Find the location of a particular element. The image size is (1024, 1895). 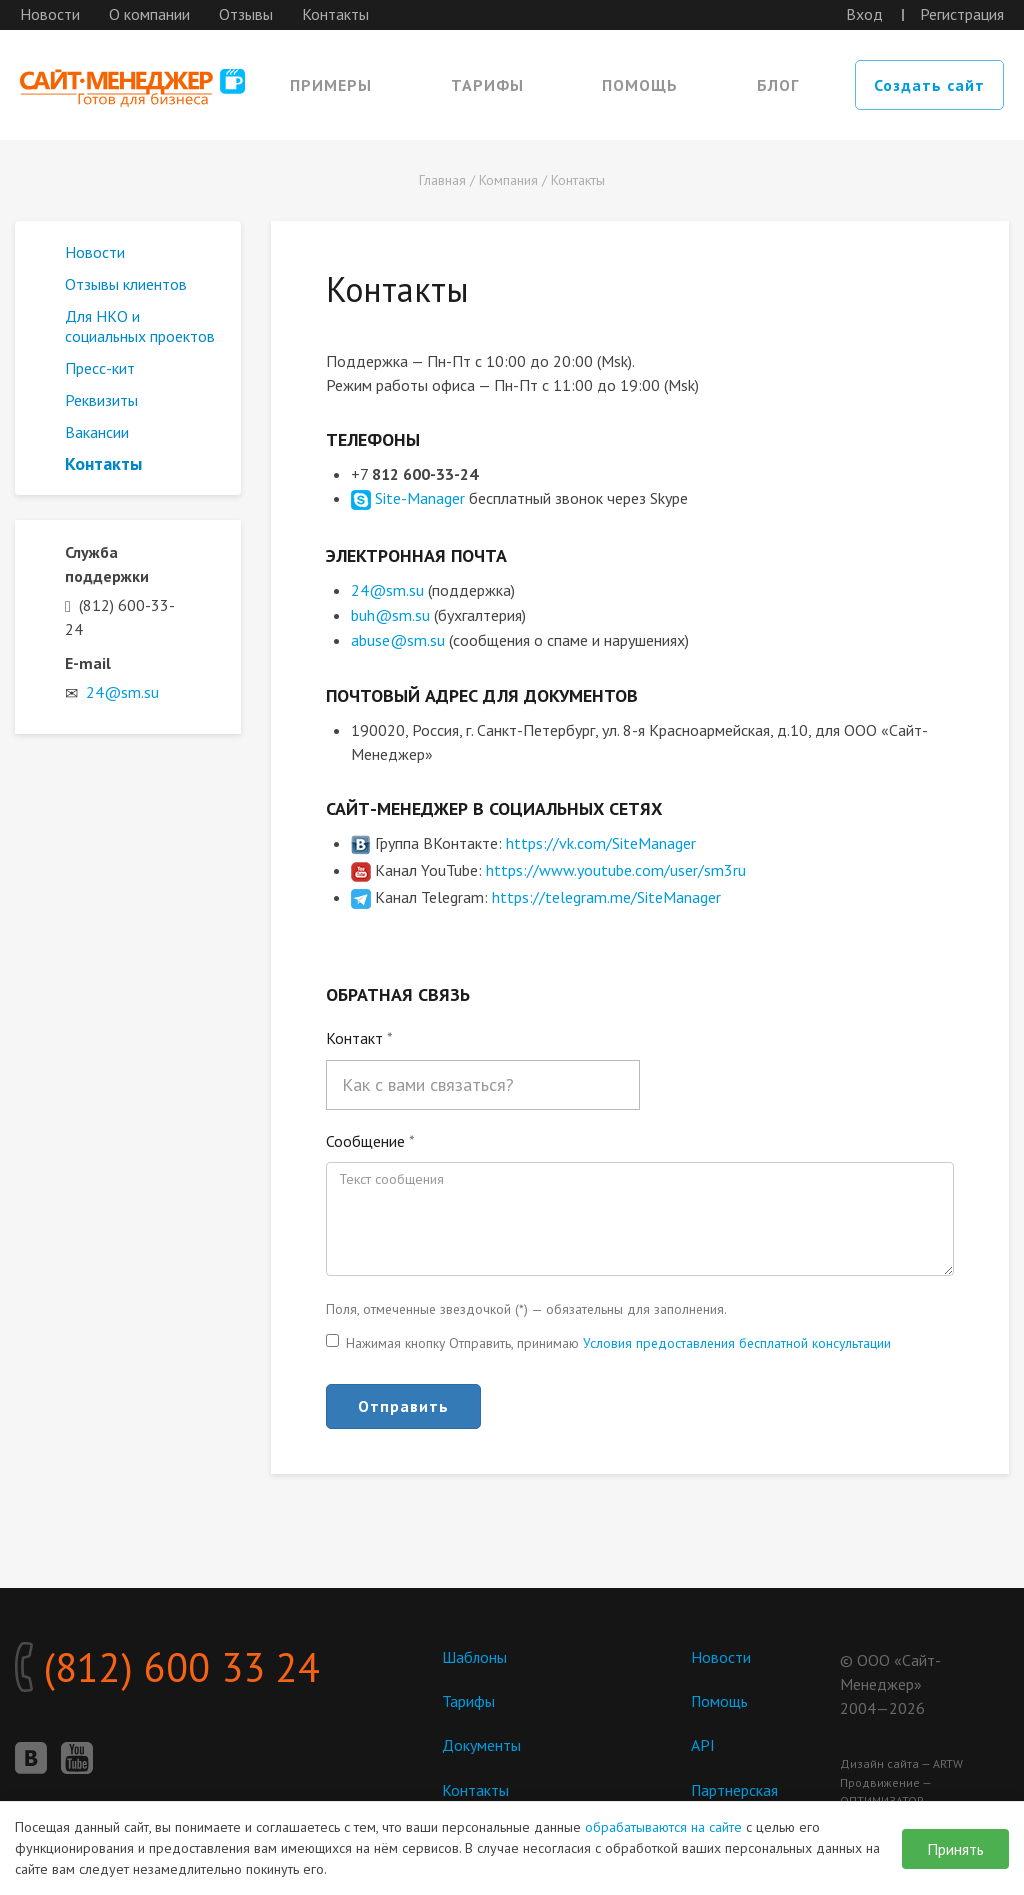

buh@sm.su is located at coordinates (390, 614).